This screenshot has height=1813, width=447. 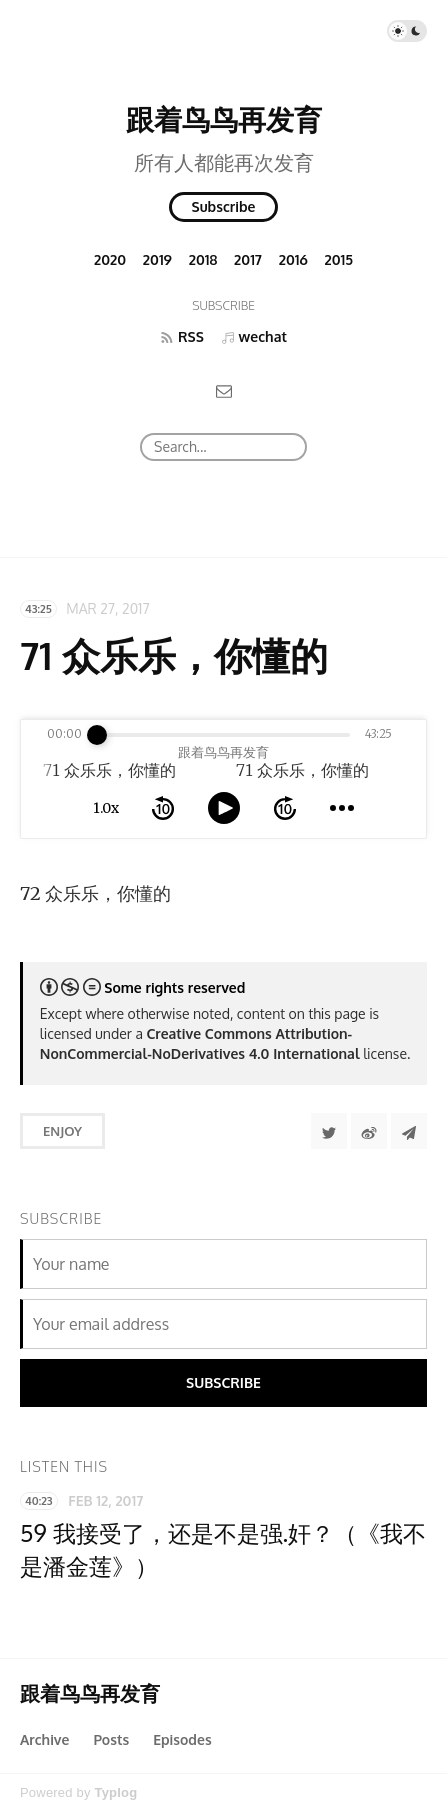 What do you see at coordinates (182, 1739) in the screenshot?
I see `Episodes` at bounding box center [182, 1739].